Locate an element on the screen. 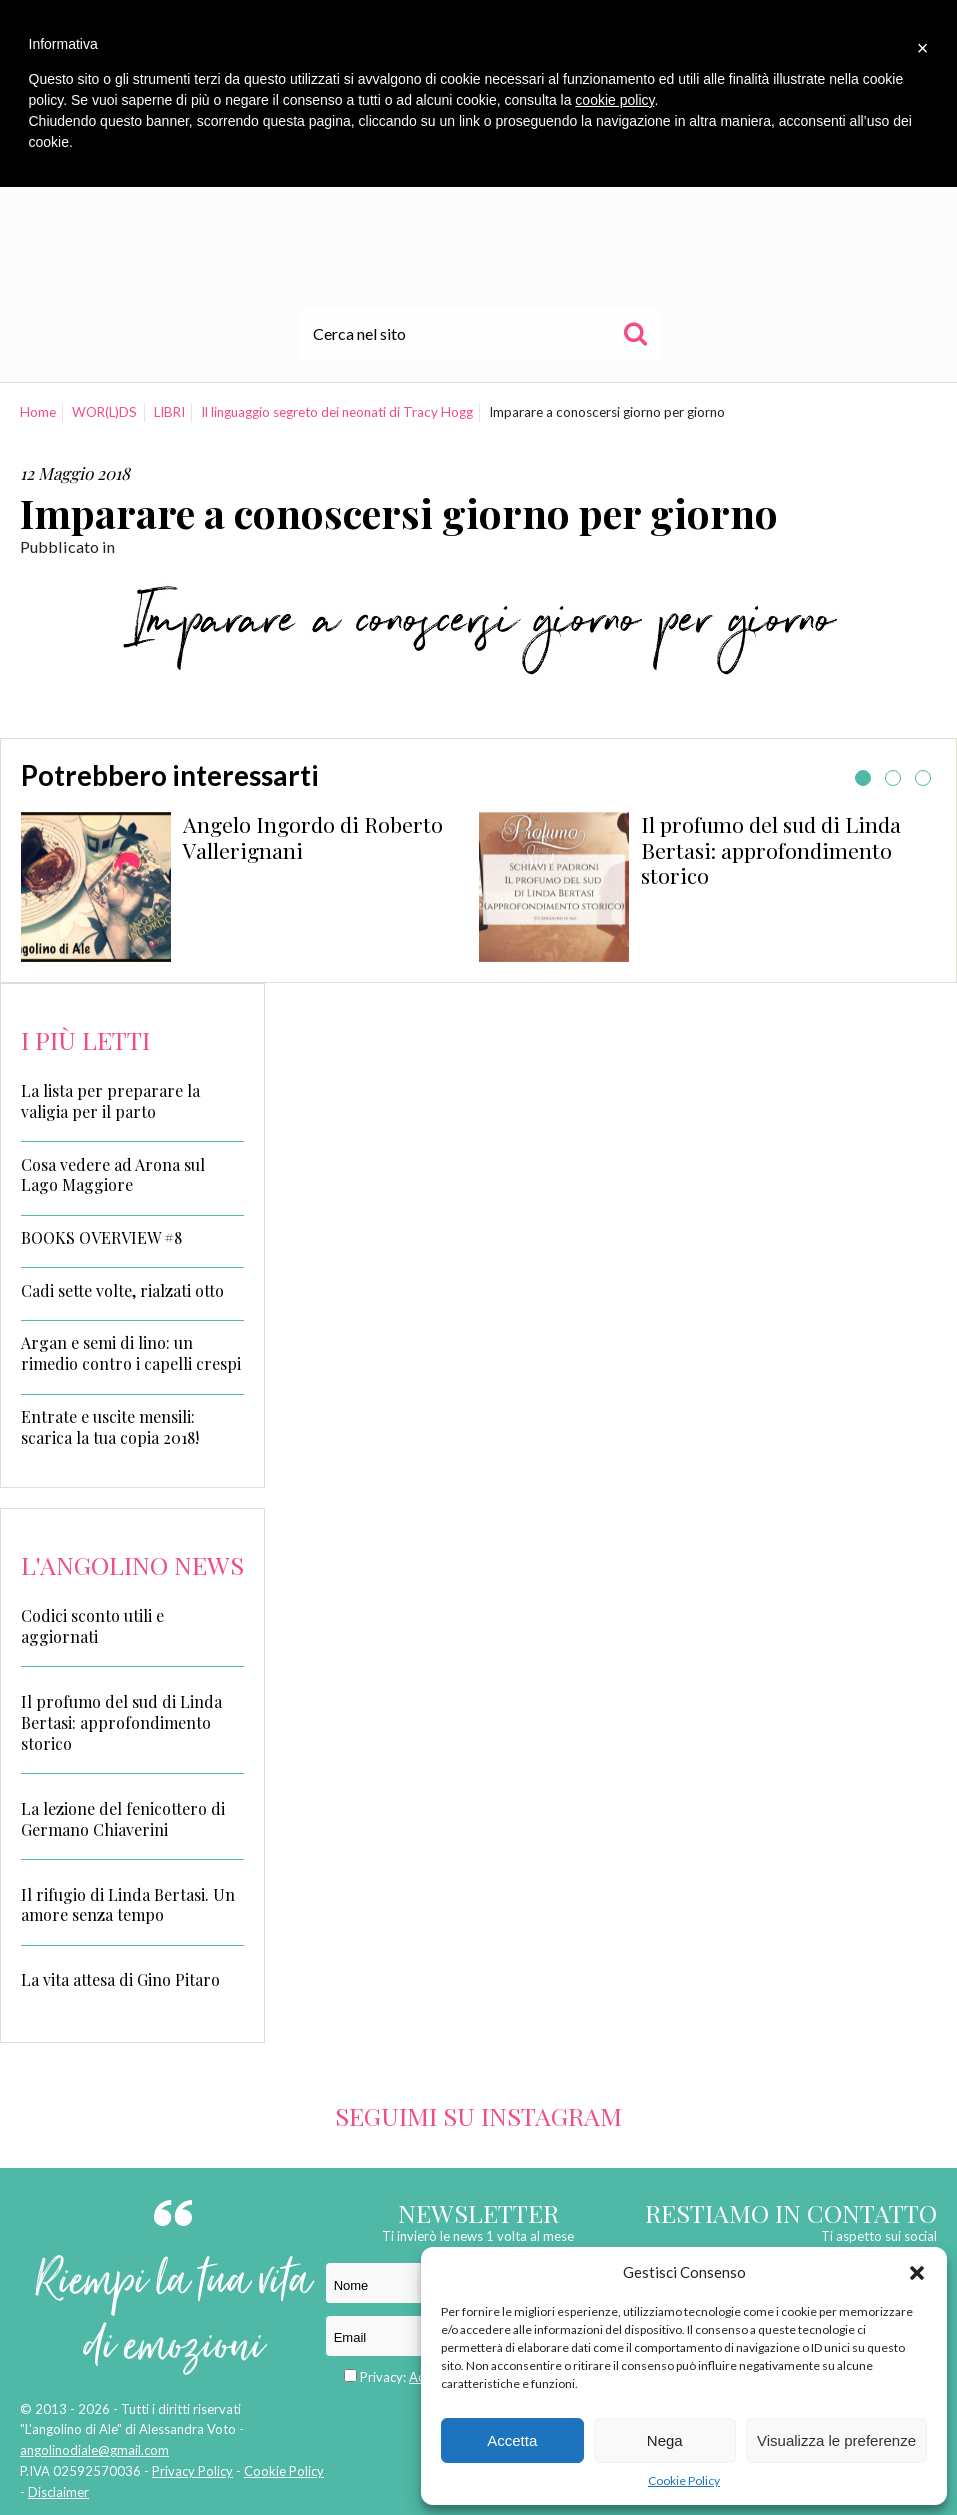 This screenshot has height=2515, width=957. Privacy Policy is located at coordinates (192, 2471).